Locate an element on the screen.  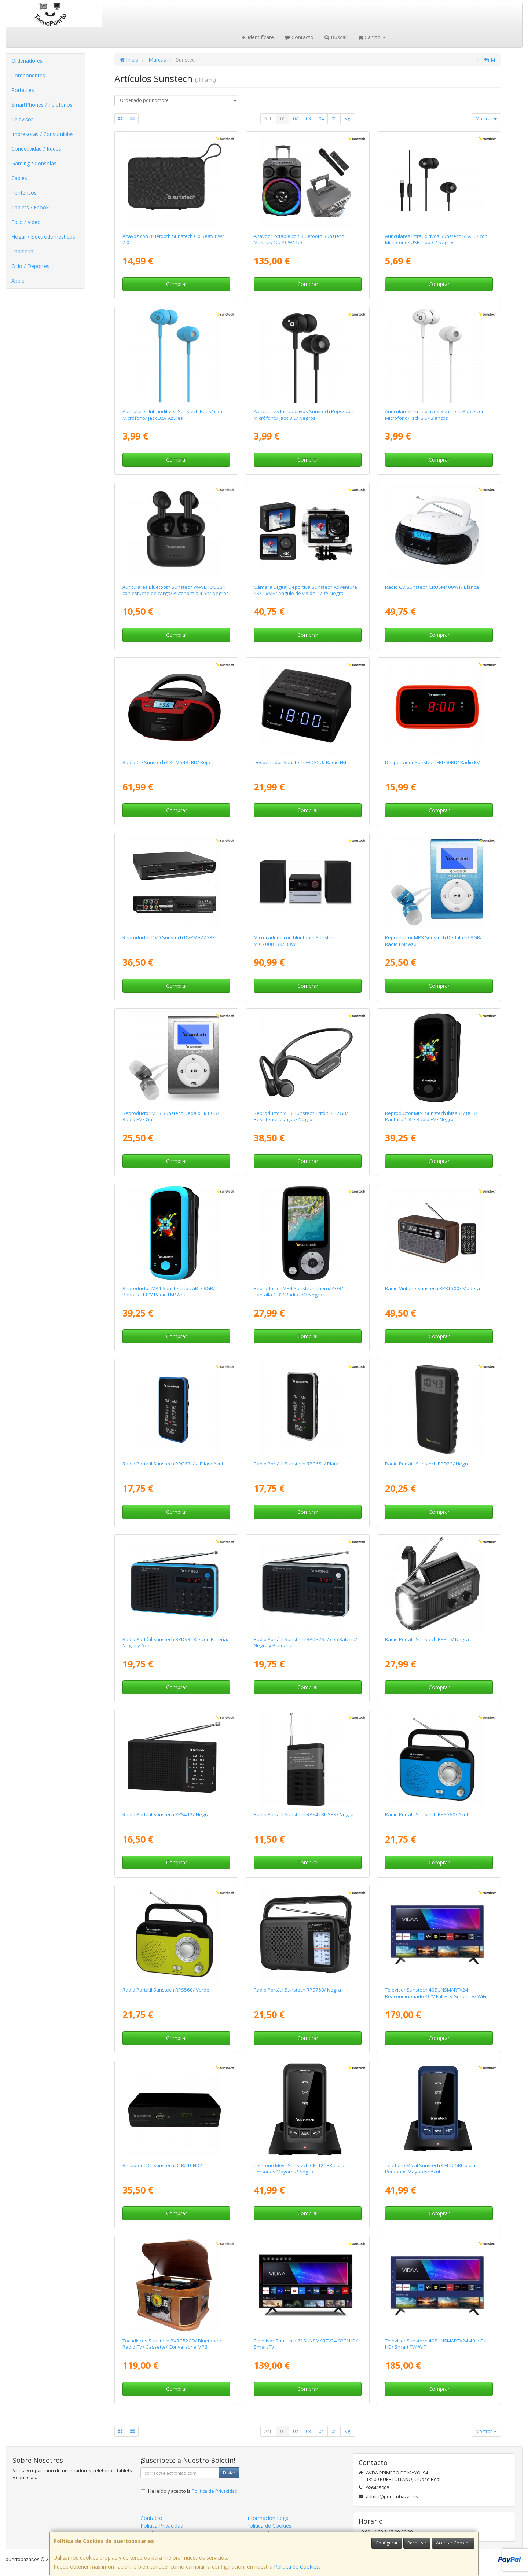
Microcadena con bluetooth Sunstech MIC200BTBK/ 30W is located at coordinates (295, 940).